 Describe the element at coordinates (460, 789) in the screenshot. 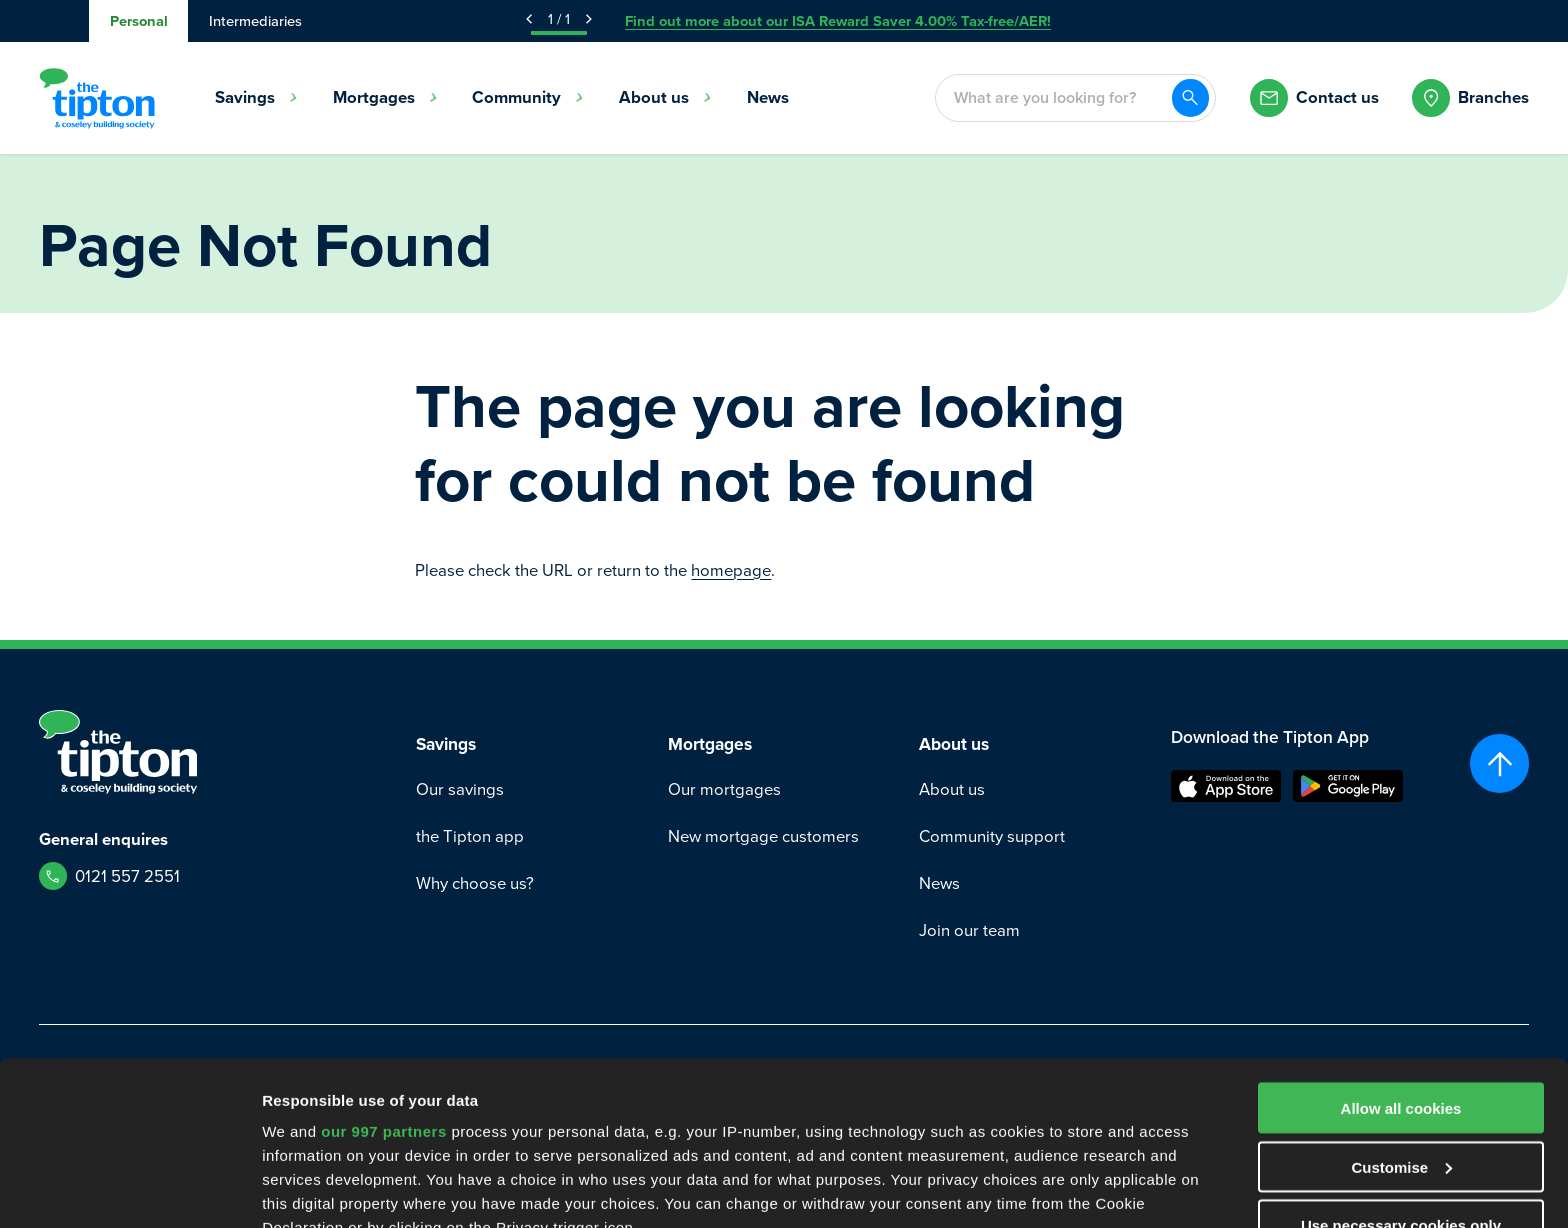

I see `Our savings` at that location.